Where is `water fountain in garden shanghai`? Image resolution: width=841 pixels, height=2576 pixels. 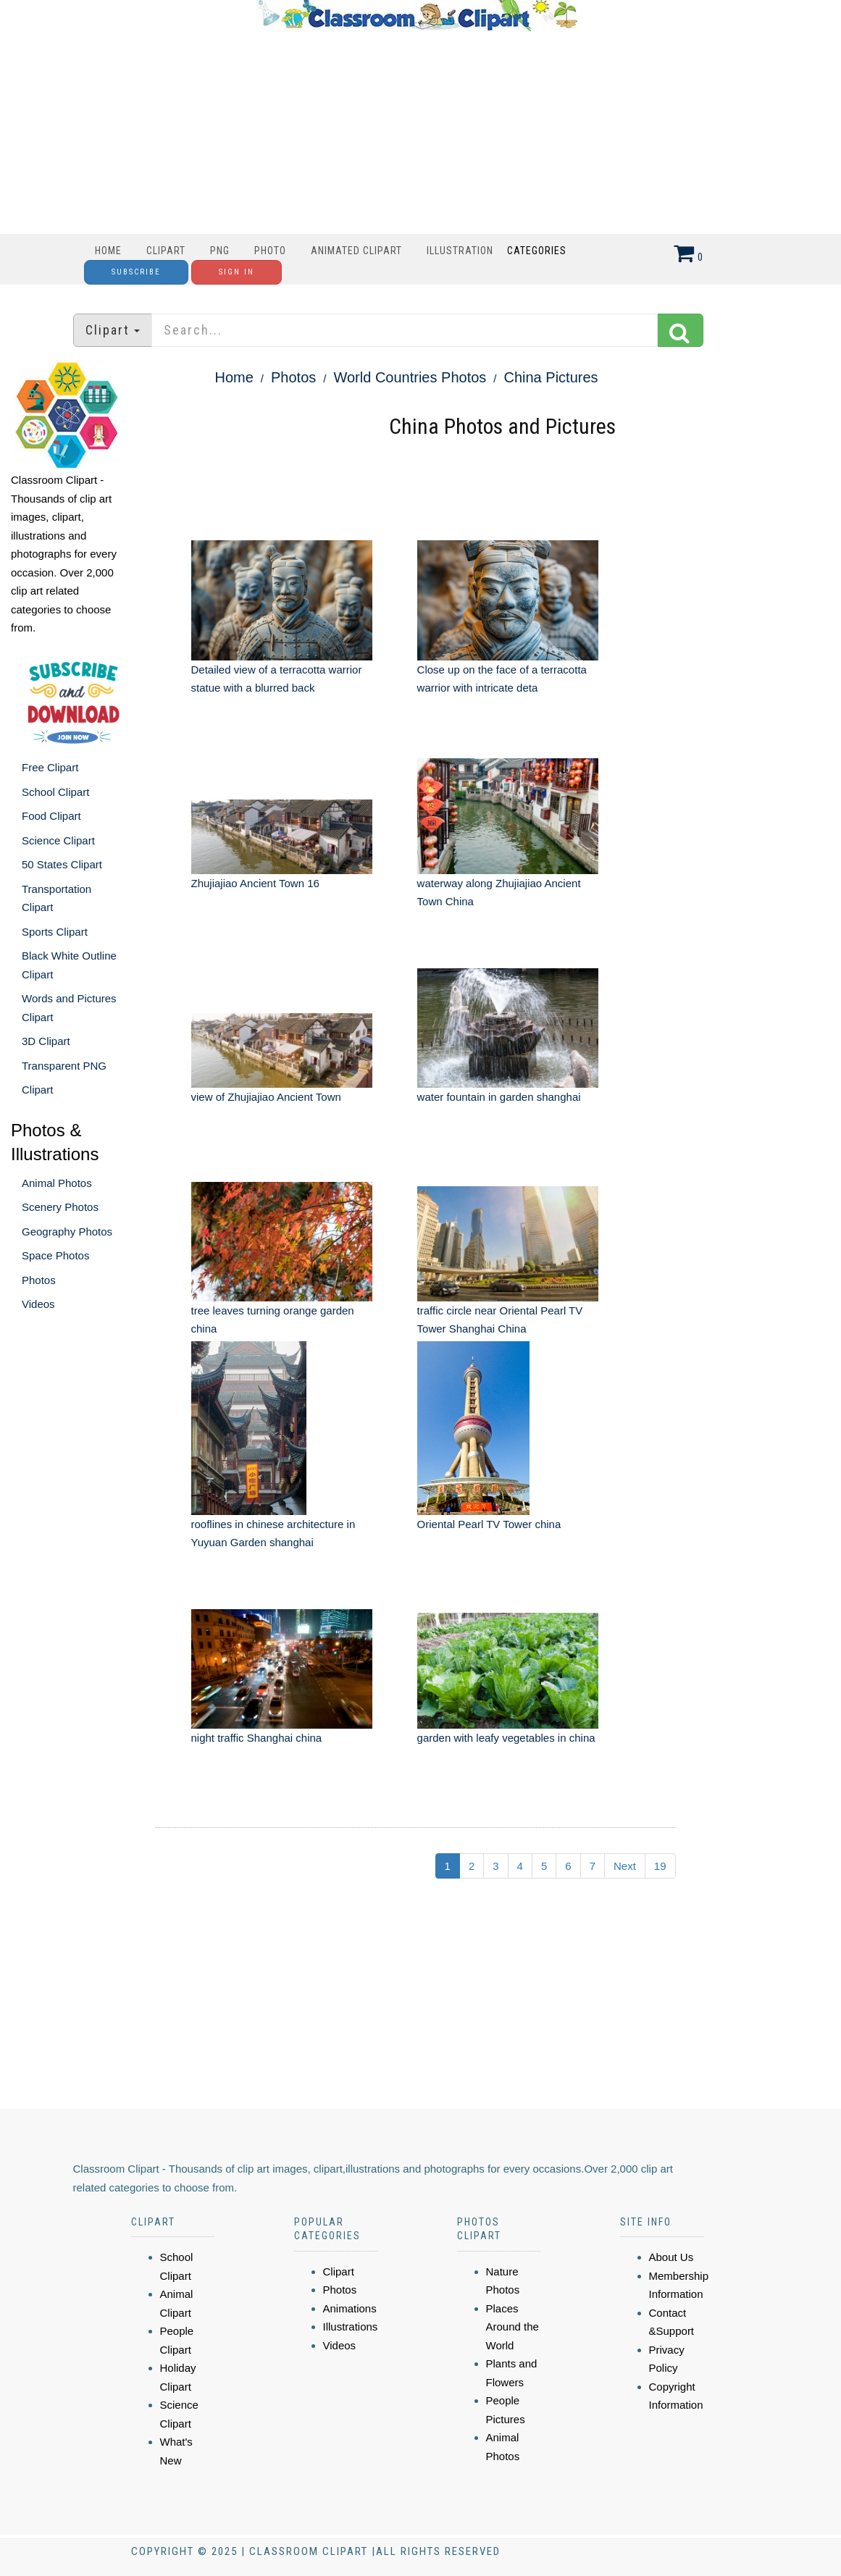
water fountain in garden shanghai is located at coordinates (499, 1097).